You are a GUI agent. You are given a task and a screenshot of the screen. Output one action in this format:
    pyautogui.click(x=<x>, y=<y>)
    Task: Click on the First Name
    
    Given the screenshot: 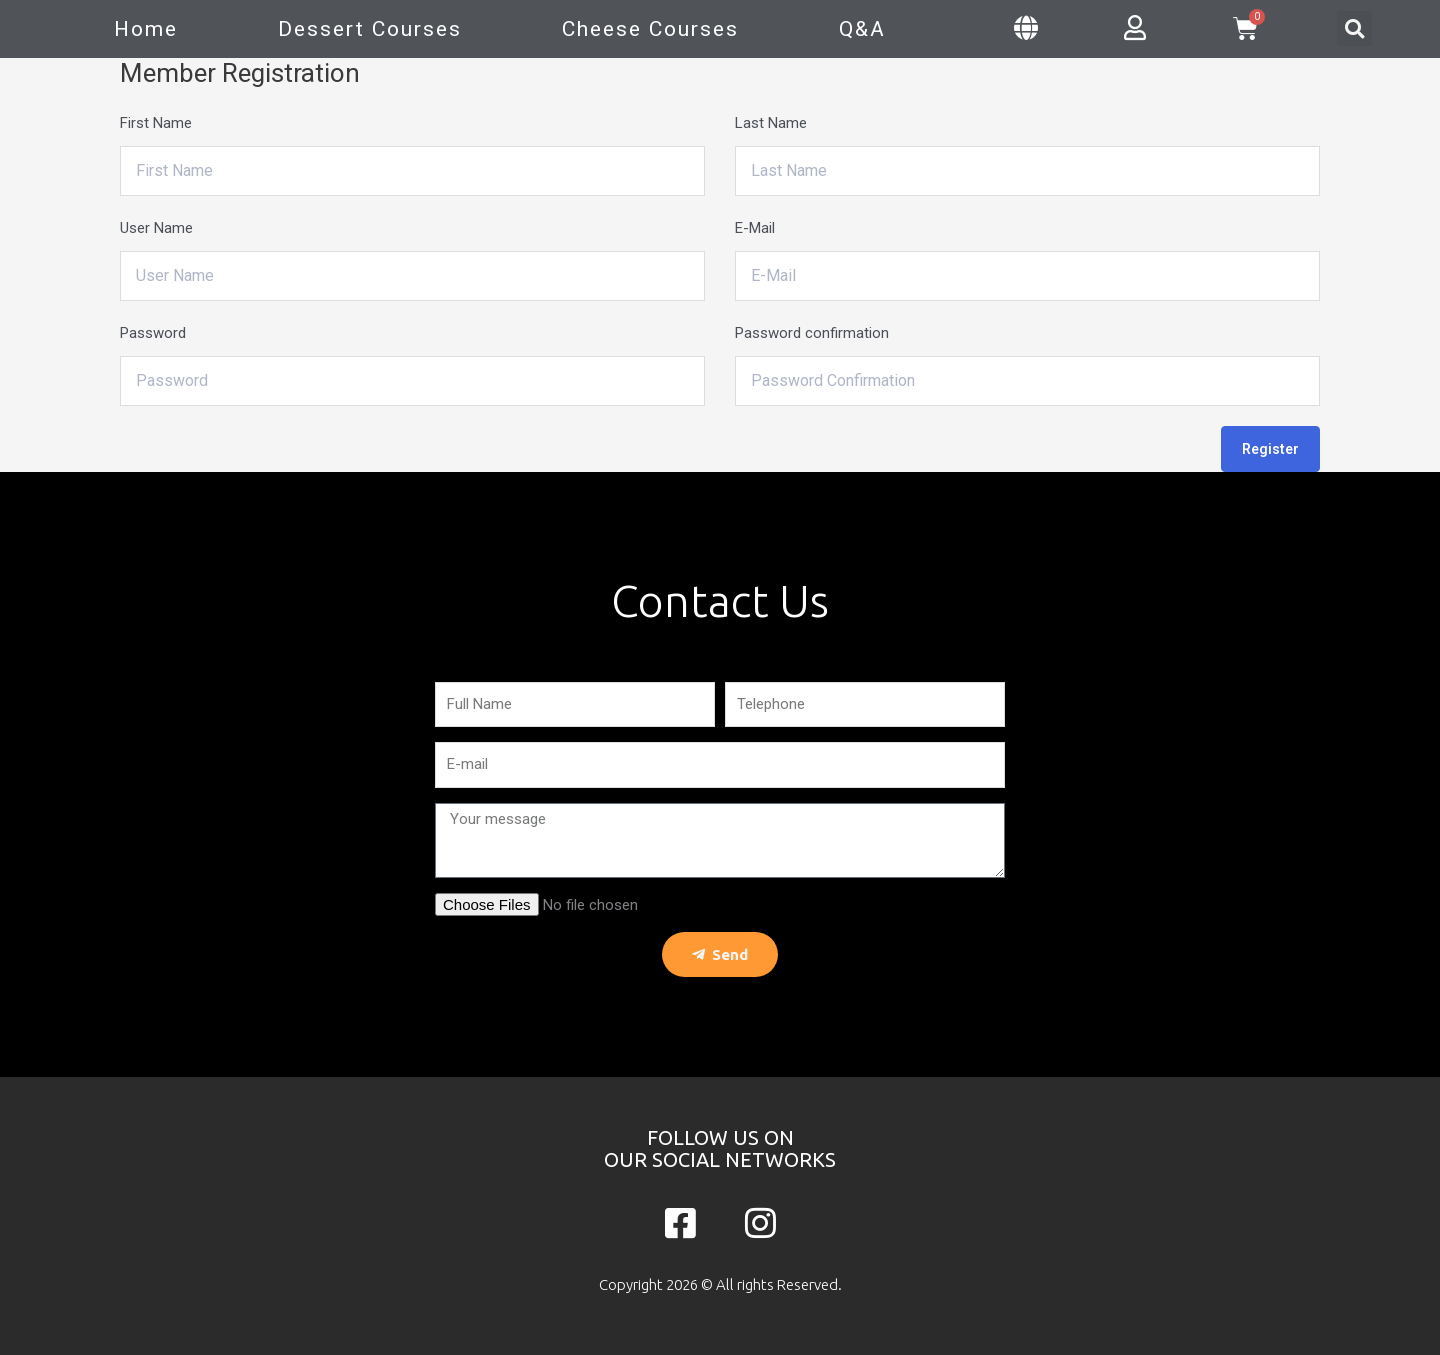 What is the action you would take?
    pyautogui.click(x=156, y=123)
    